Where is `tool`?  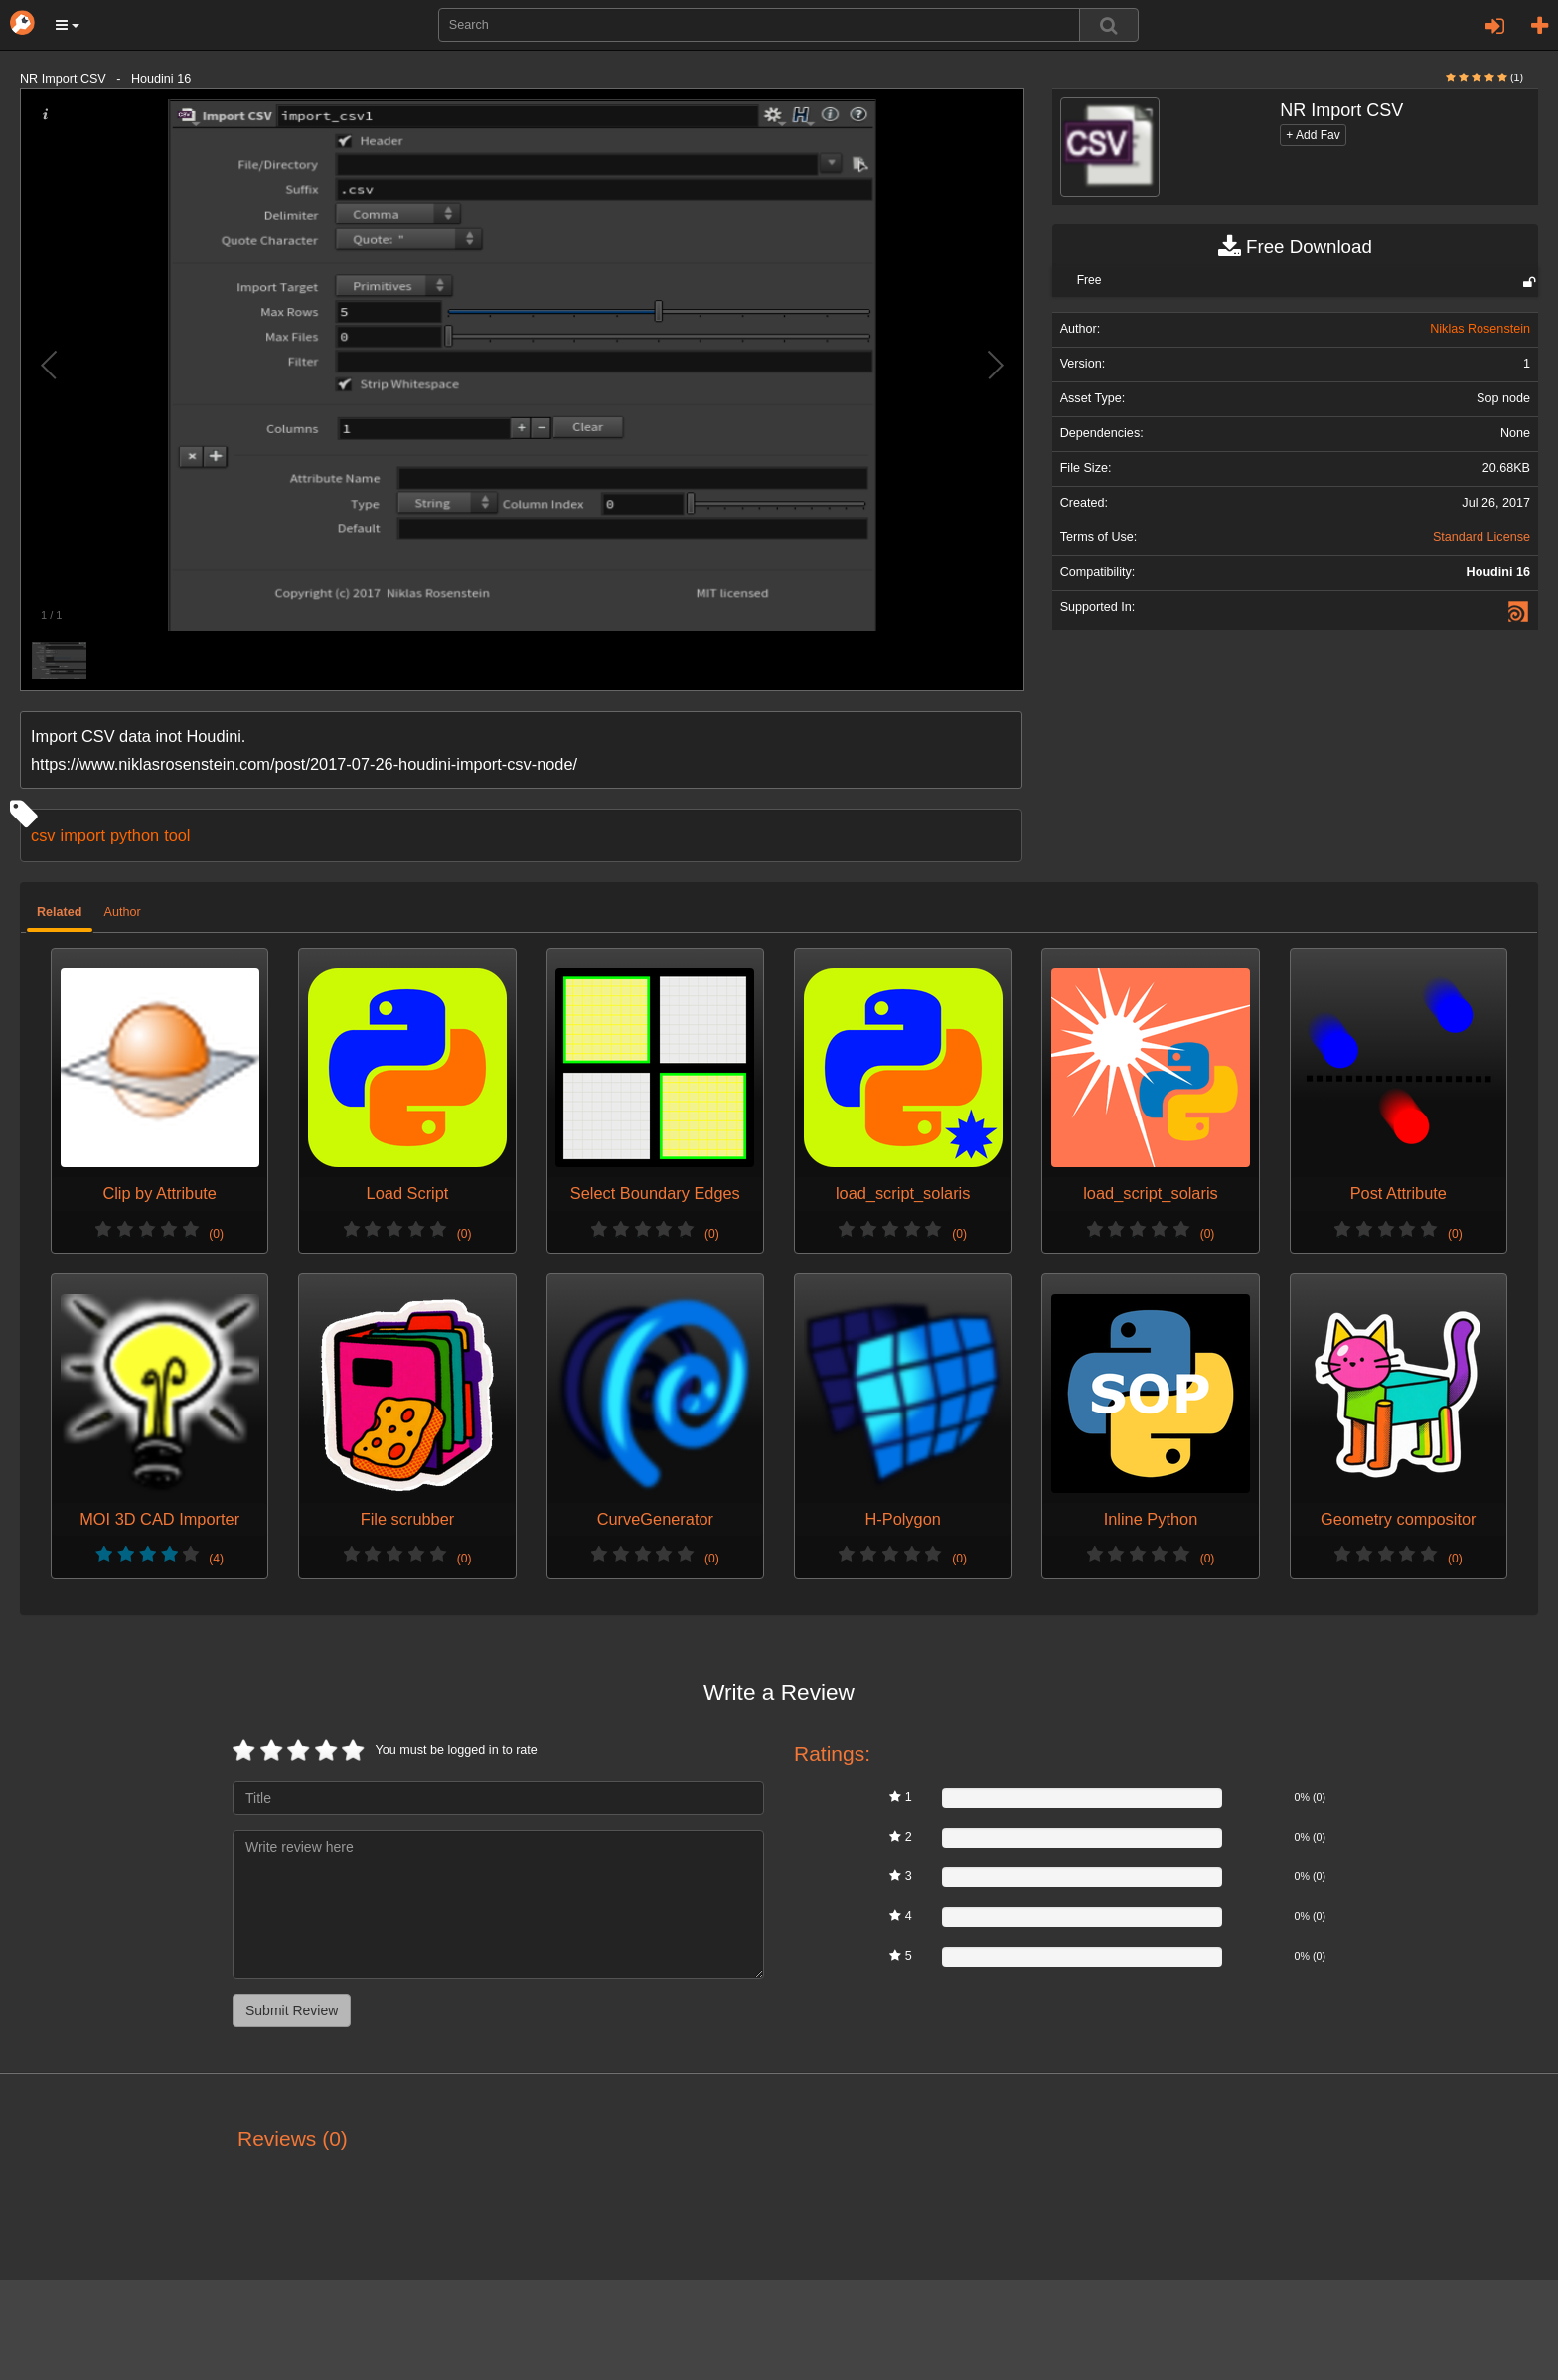 tool is located at coordinates (177, 835).